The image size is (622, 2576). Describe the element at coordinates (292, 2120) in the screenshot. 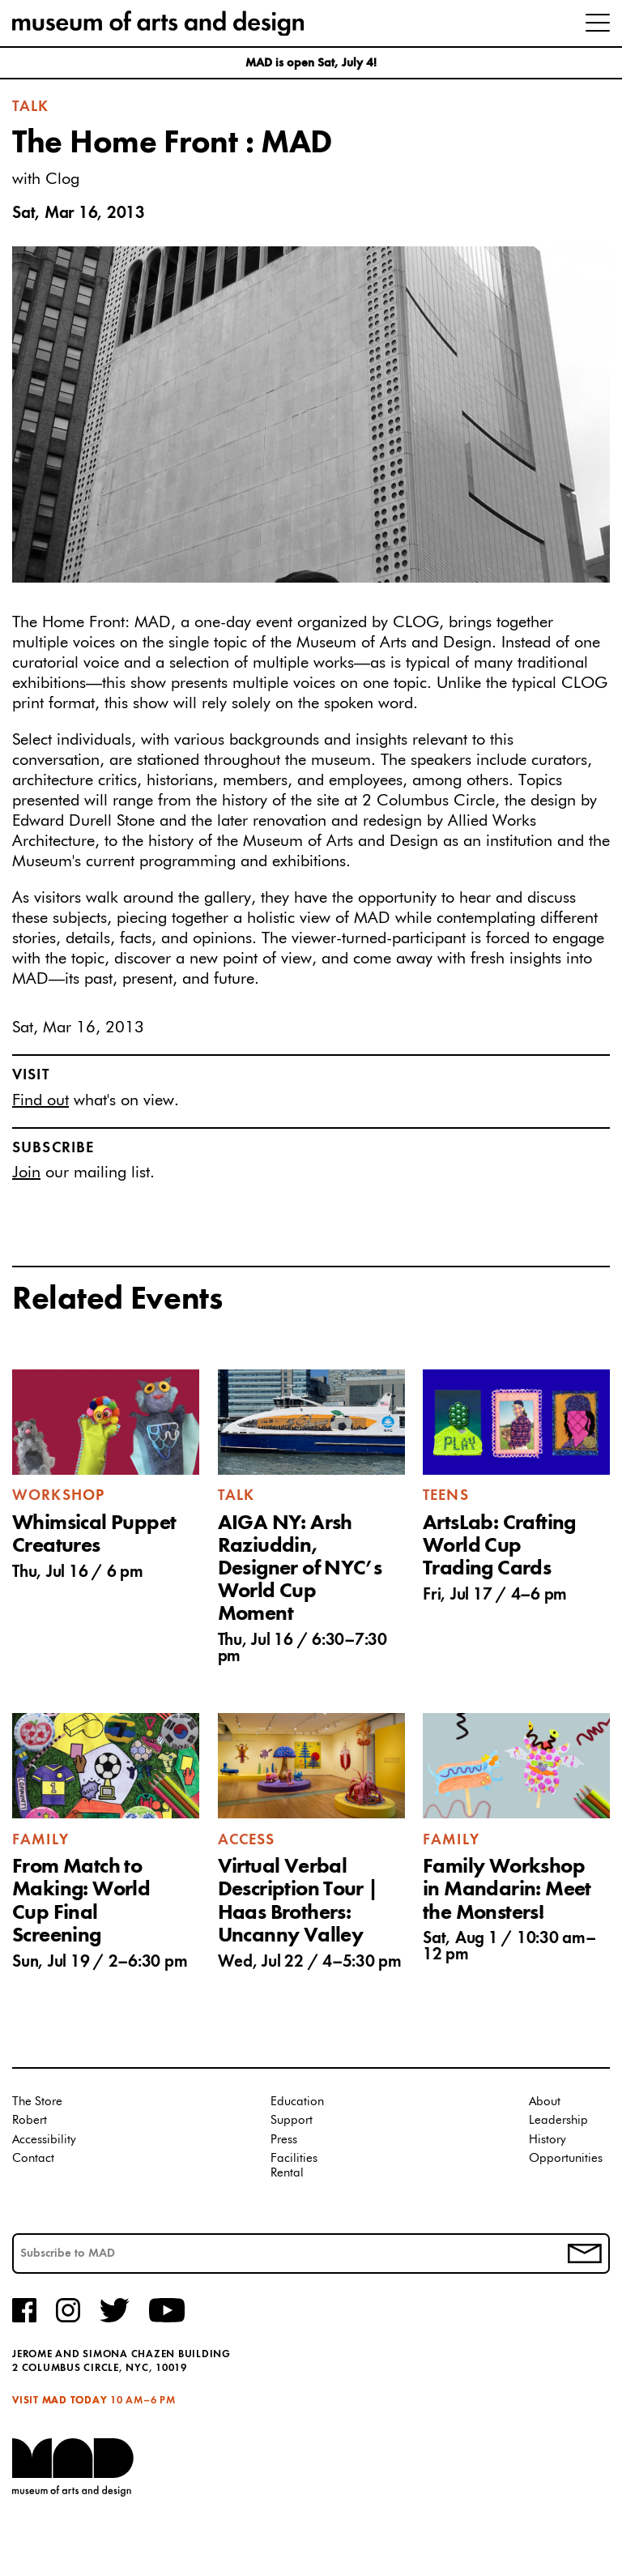

I see `Support` at that location.